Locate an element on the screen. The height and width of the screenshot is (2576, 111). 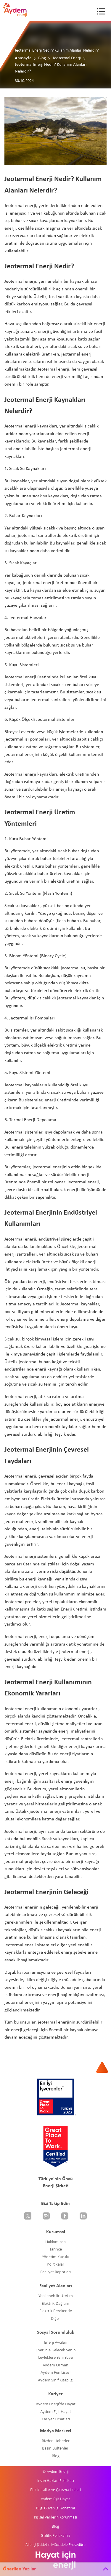
© Aydem Enerji is located at coordinates (55, 2472).